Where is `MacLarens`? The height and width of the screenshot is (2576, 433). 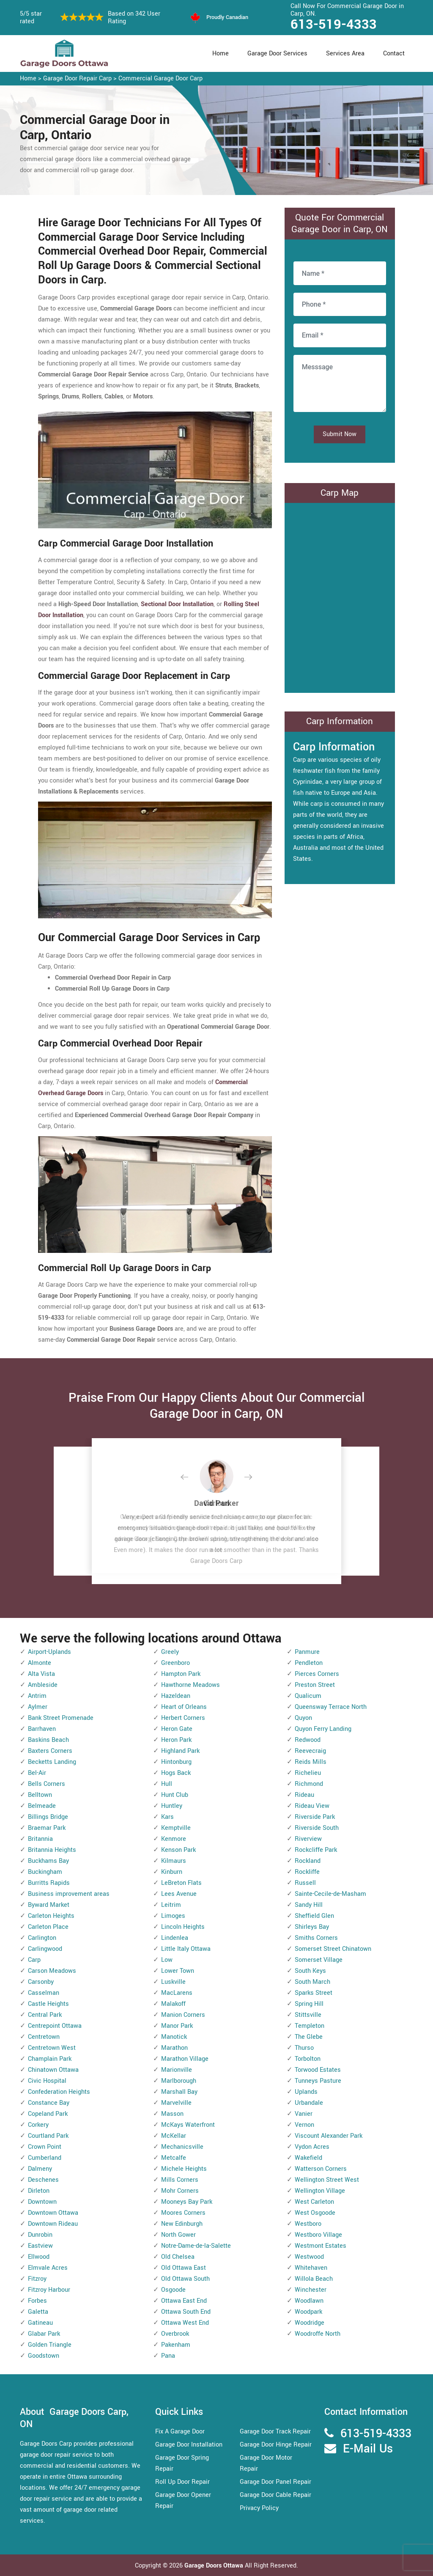
MacLarens is located at coordinates (176, 1992).